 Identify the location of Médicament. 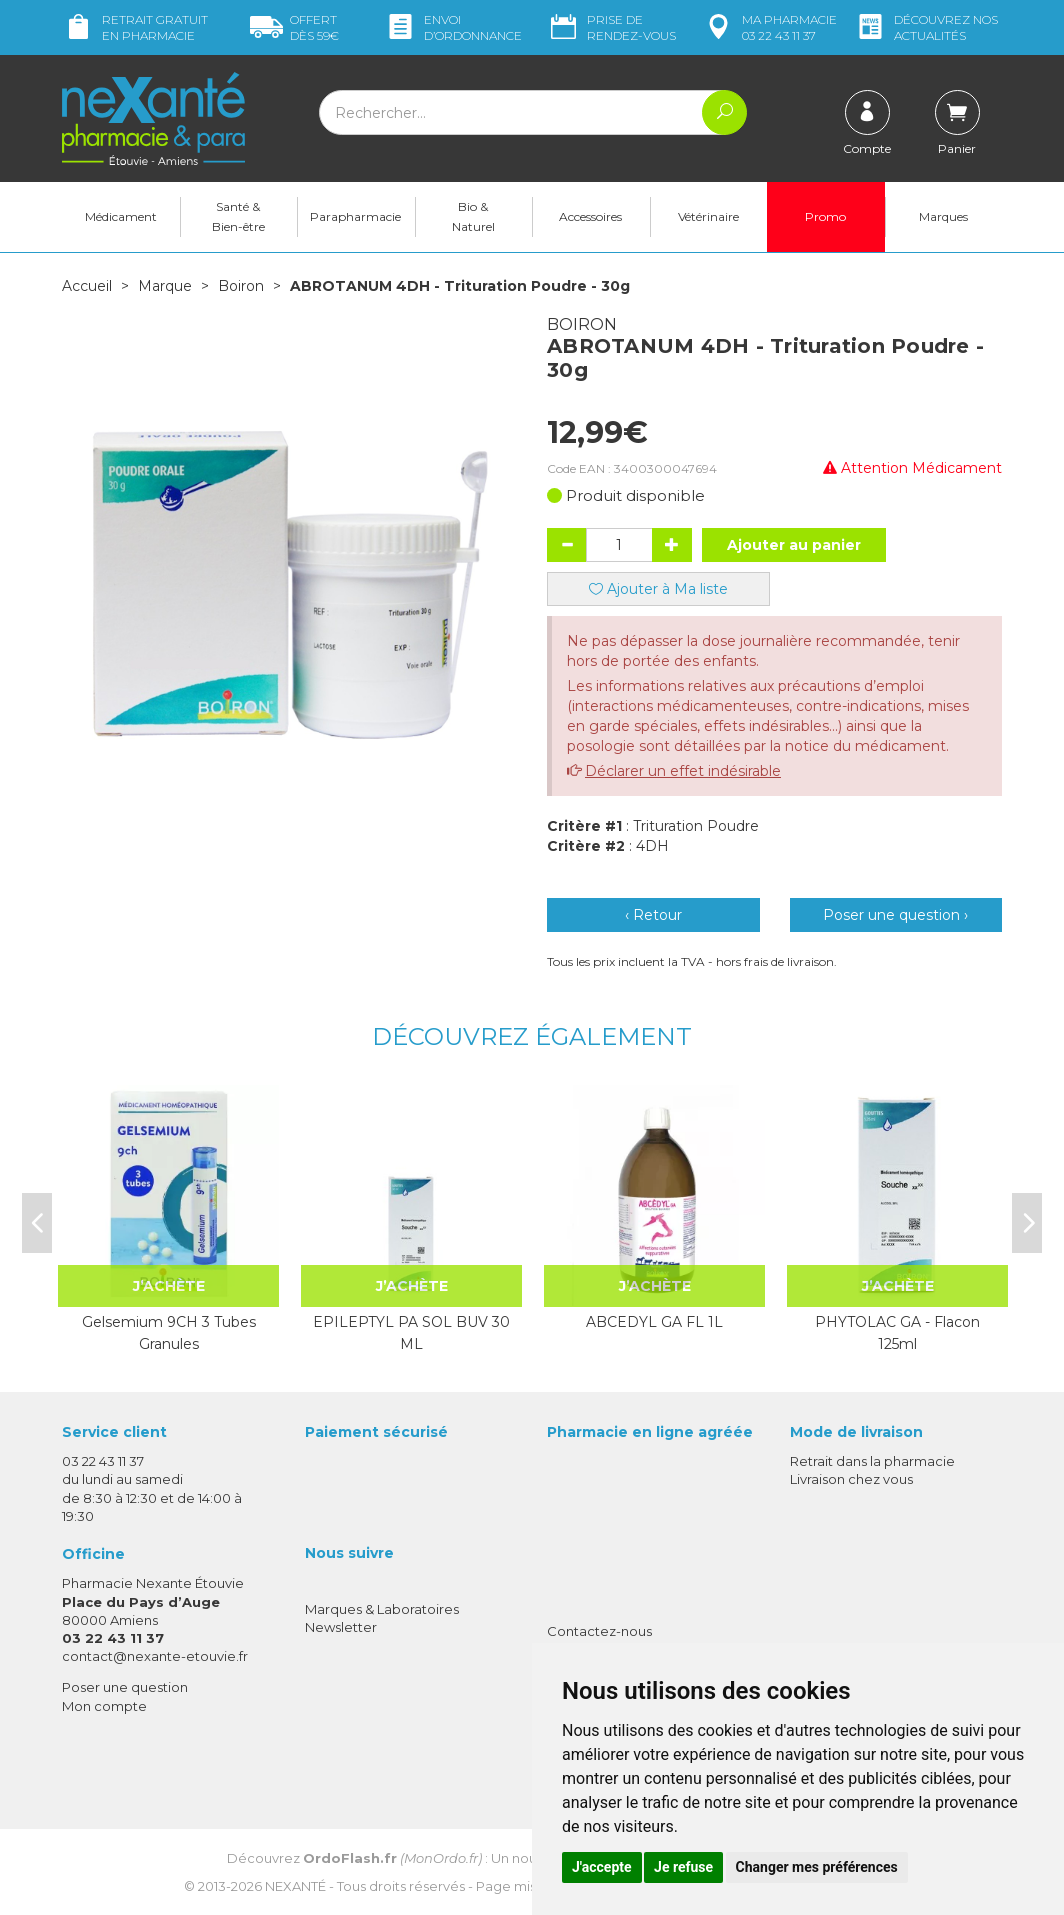
(121, 216).